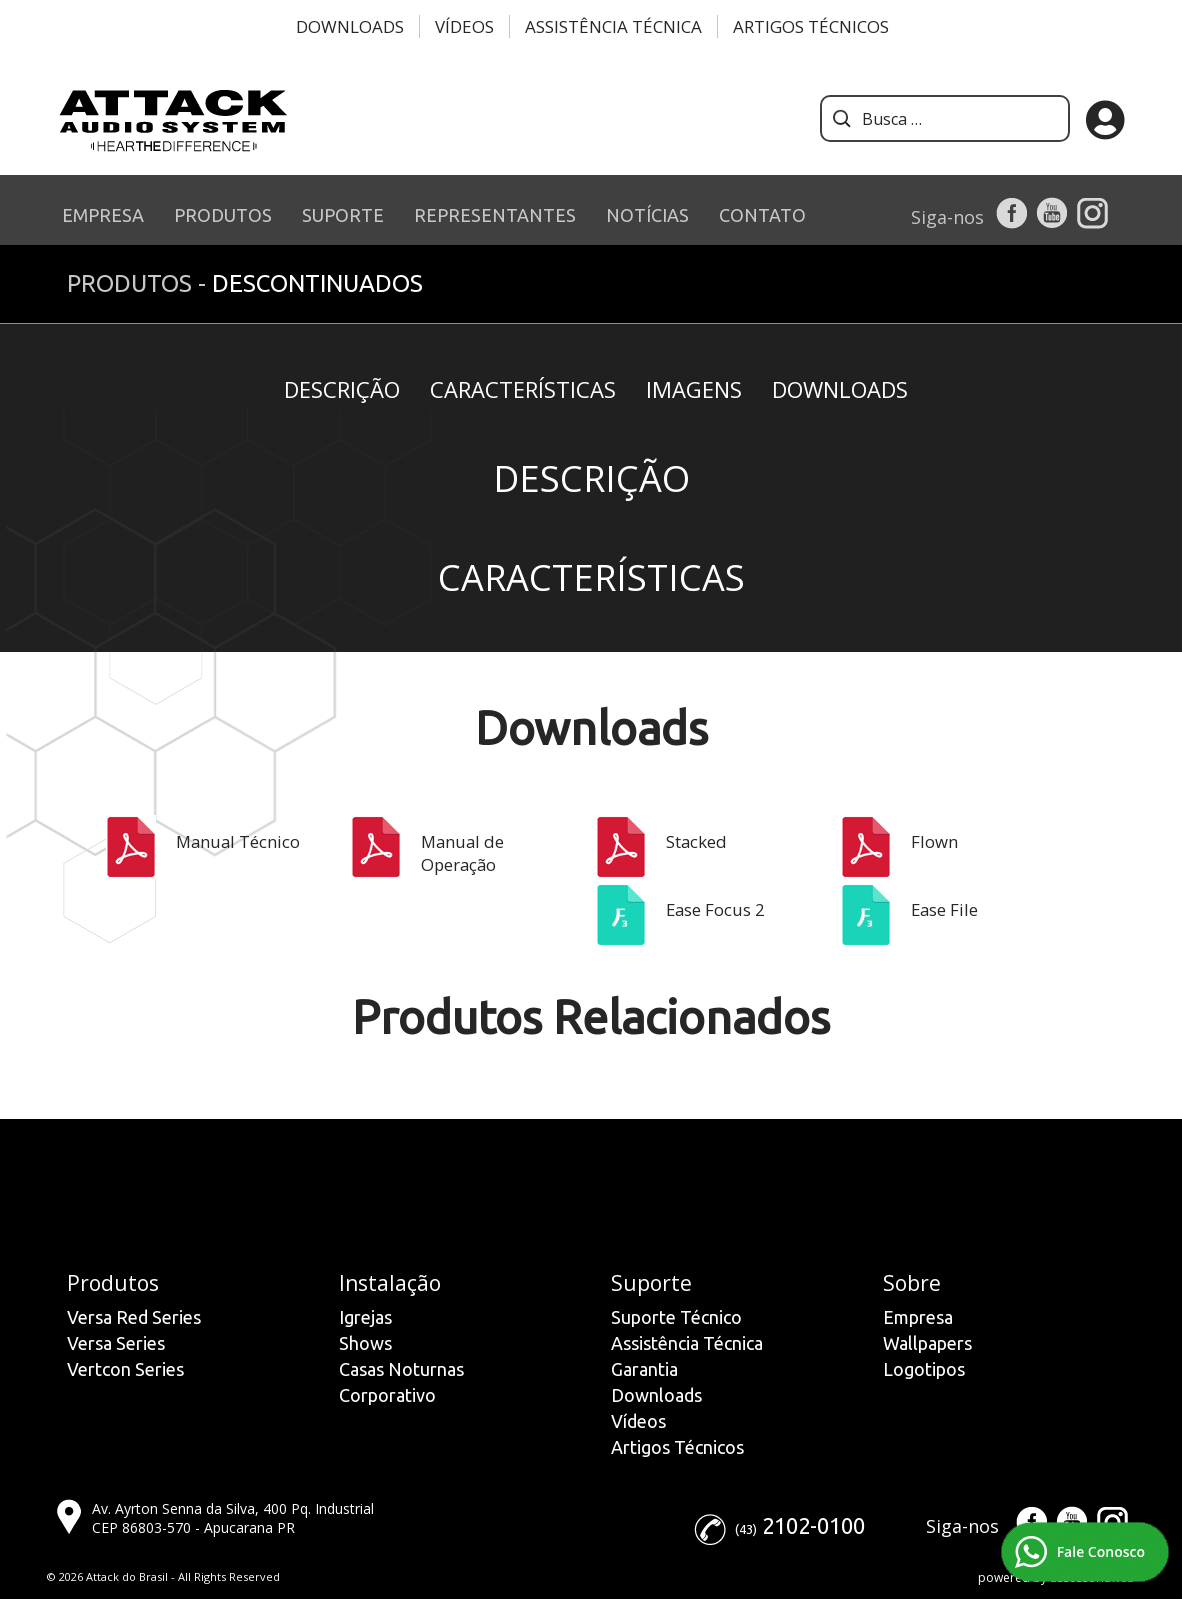  What do you see at coordinates (125, 1369) in the screenshot?
I see `Vertcon Series` at bounding box center [125, 1369].